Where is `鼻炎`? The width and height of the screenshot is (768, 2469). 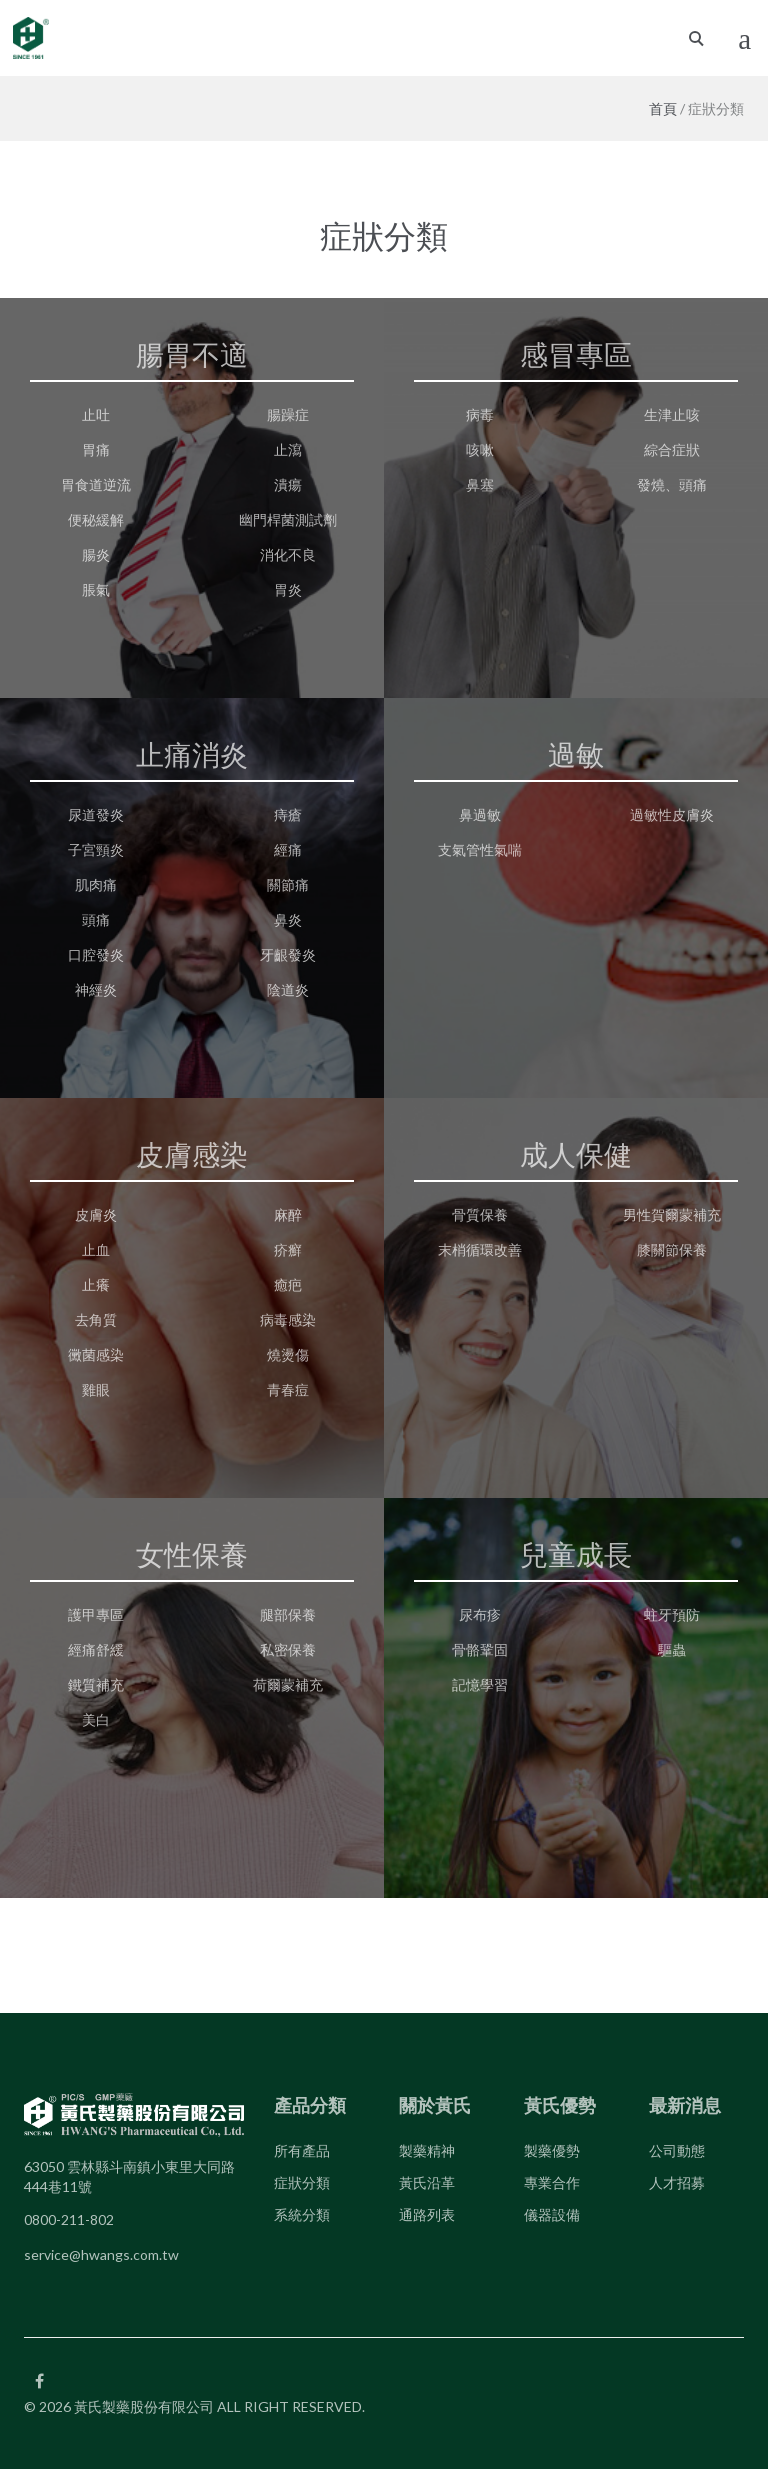 鼻炎 is located at coordinates (288, 919).